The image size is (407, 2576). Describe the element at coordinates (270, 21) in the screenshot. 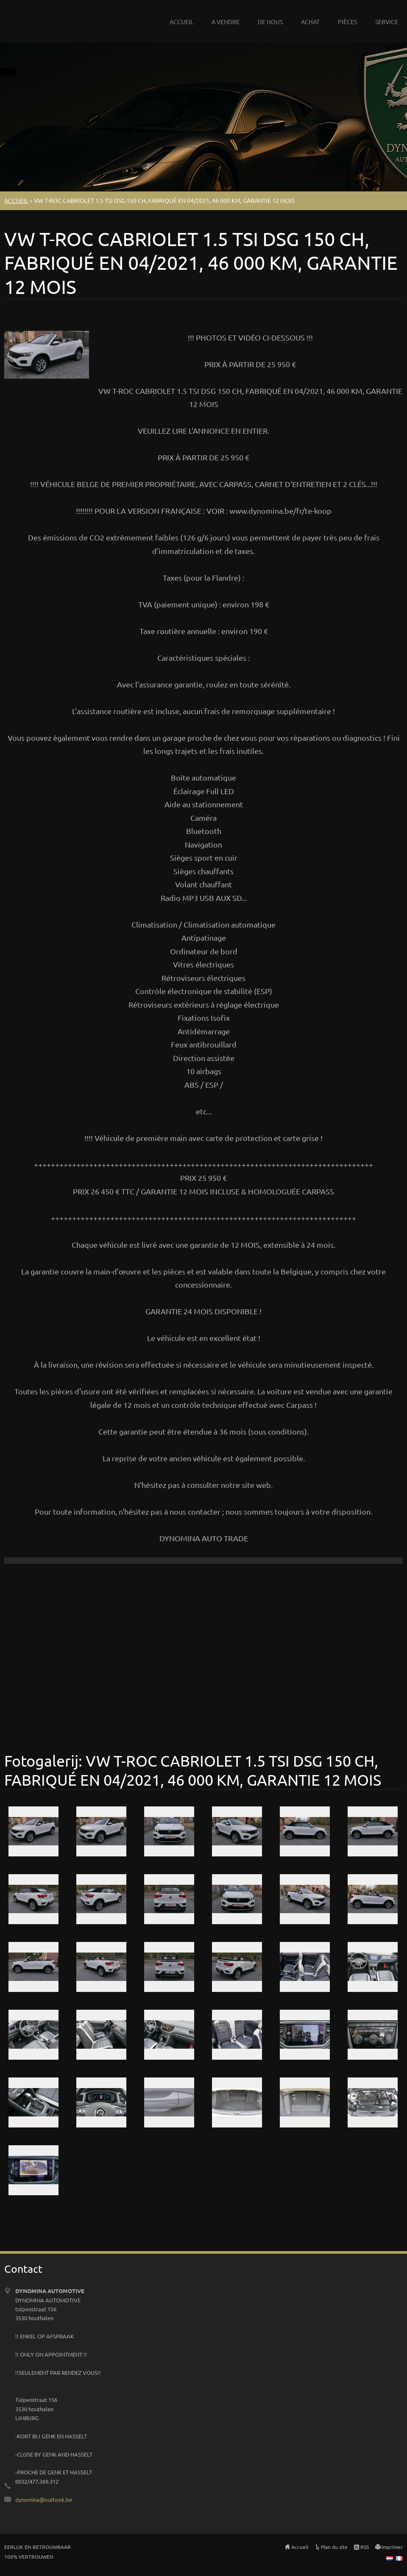

I see `DE NOUS` at that location.